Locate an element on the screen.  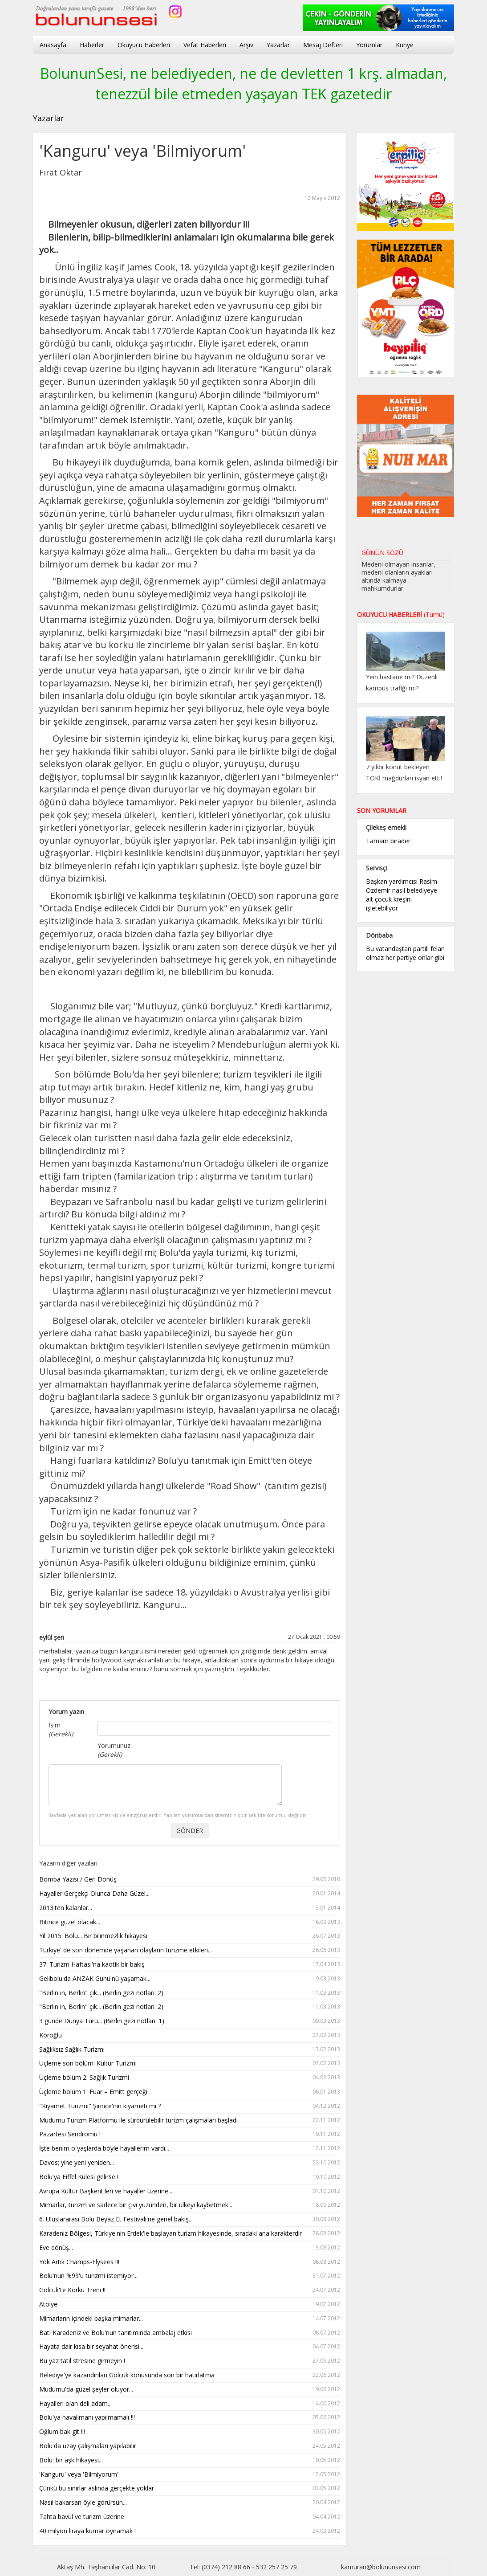
Yıl 2015: Bolu... Bir bilinmezlik hikayesi is located at coordinates (189, 1936).